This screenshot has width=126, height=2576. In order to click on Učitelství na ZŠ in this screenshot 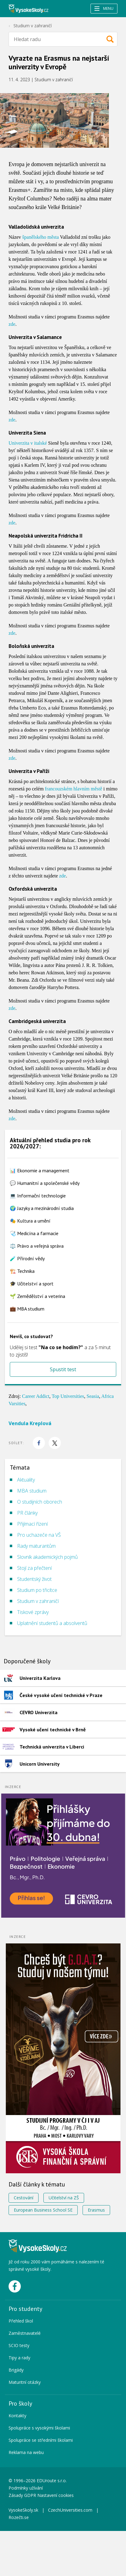, I will do `click(64, 2198)`.